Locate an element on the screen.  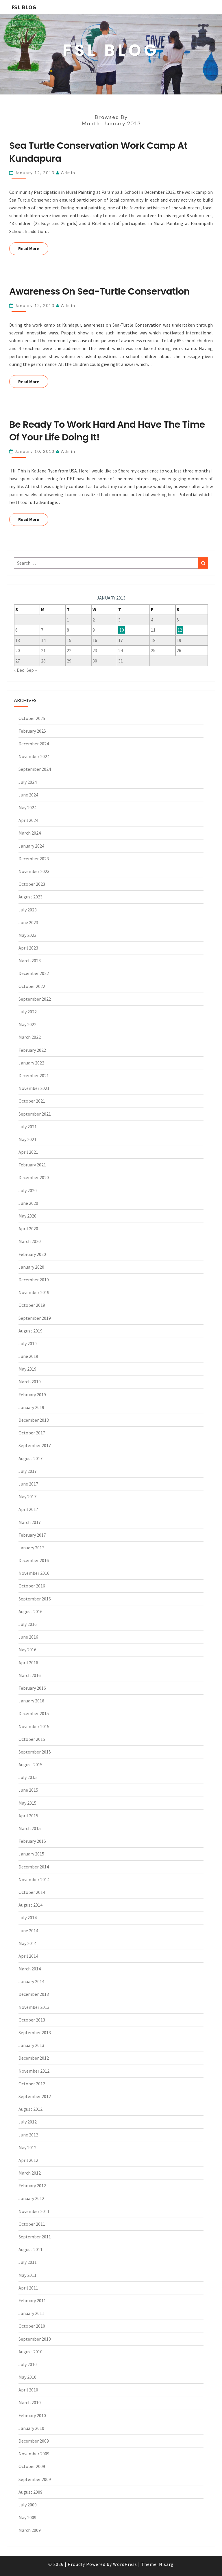
April 2020 is located at coordinates (28, 1228).